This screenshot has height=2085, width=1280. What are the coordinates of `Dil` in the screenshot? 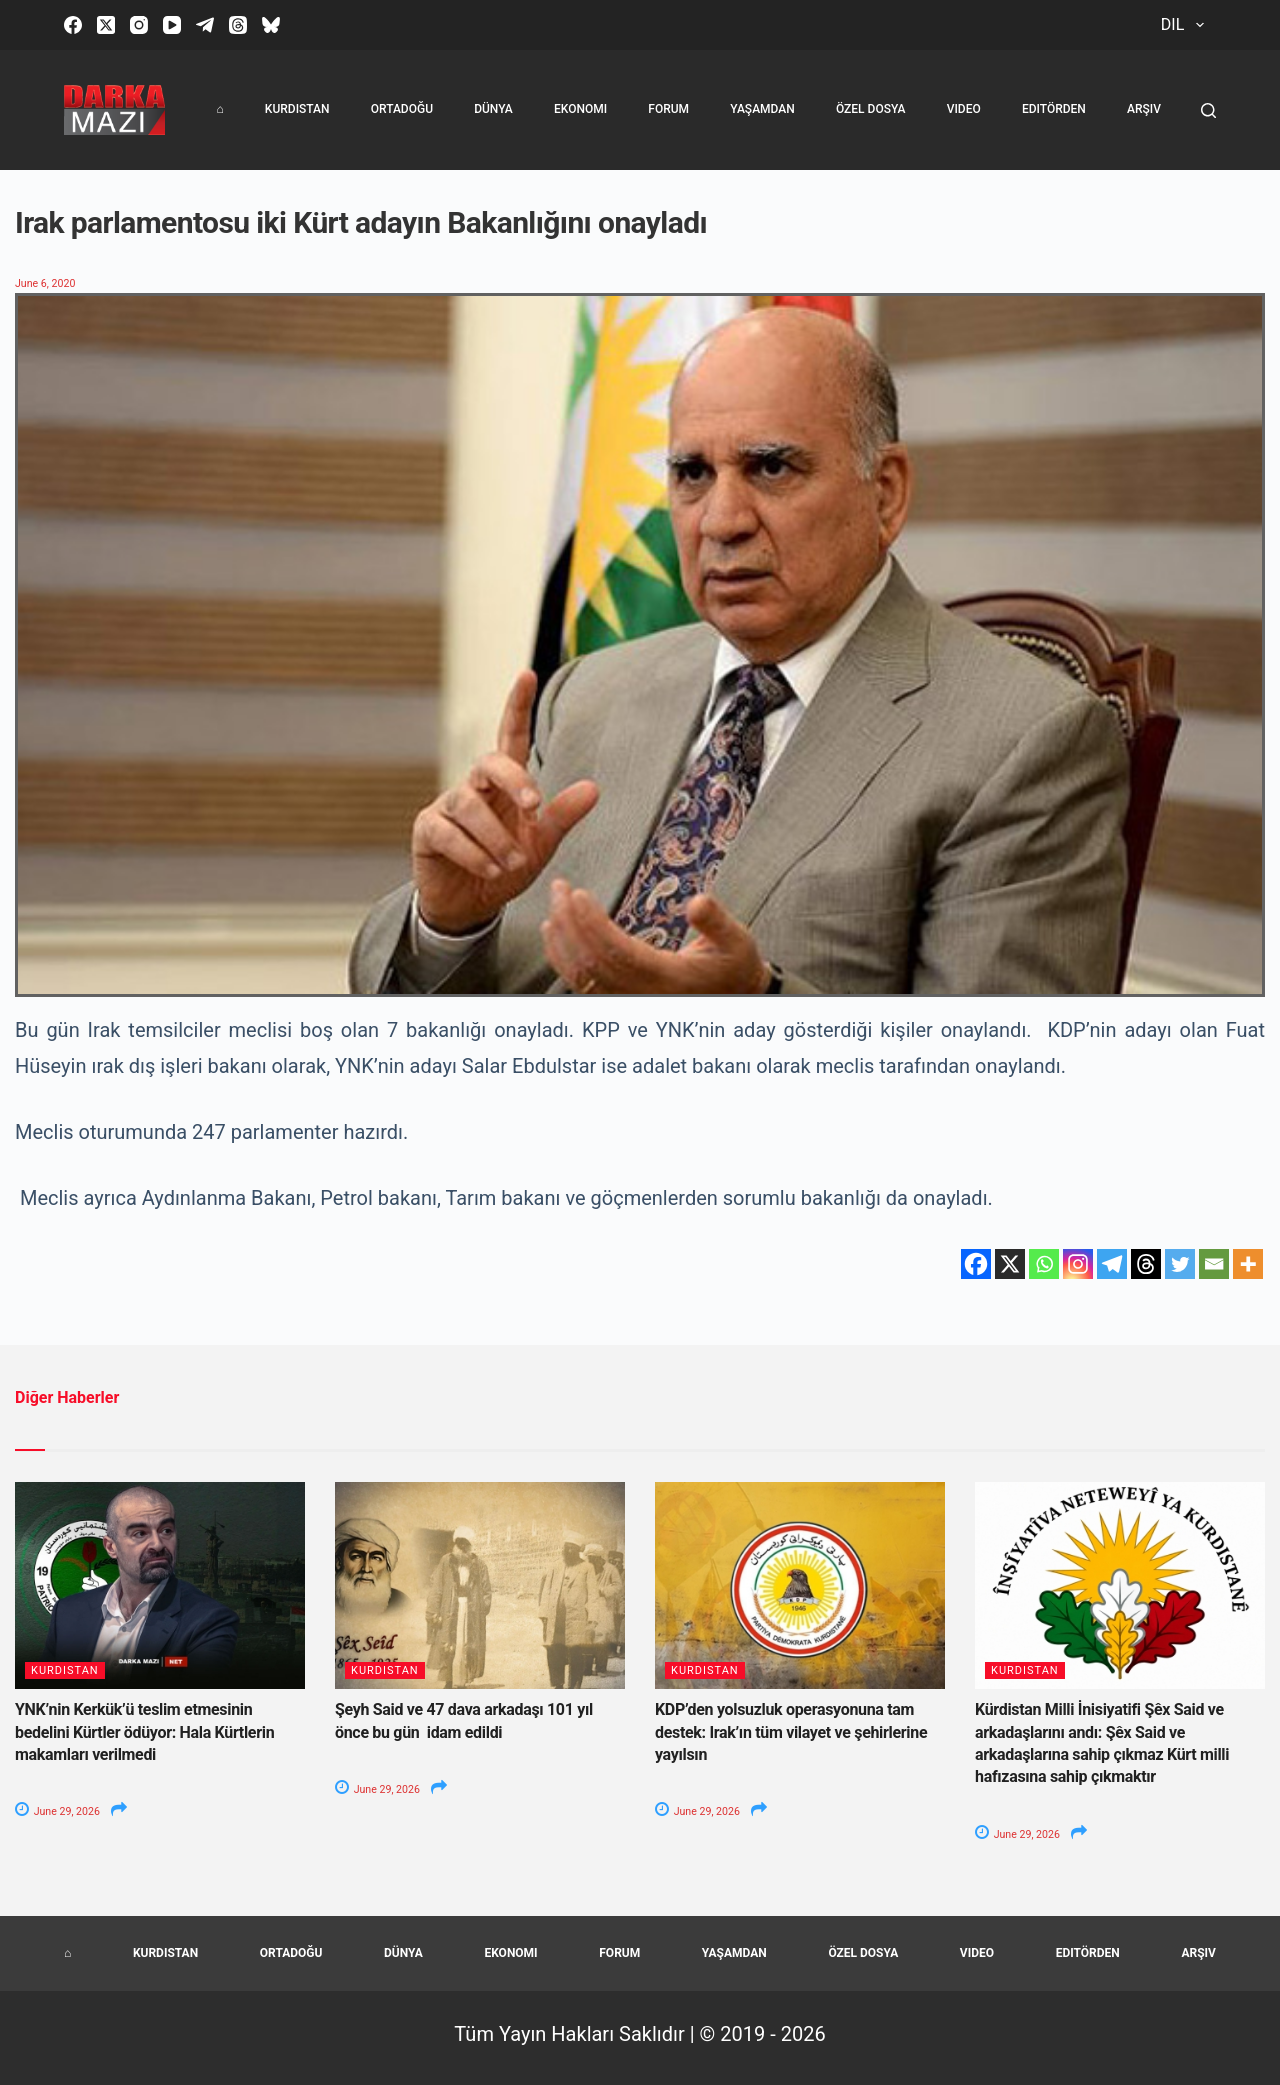 It's located at (1186, 25).